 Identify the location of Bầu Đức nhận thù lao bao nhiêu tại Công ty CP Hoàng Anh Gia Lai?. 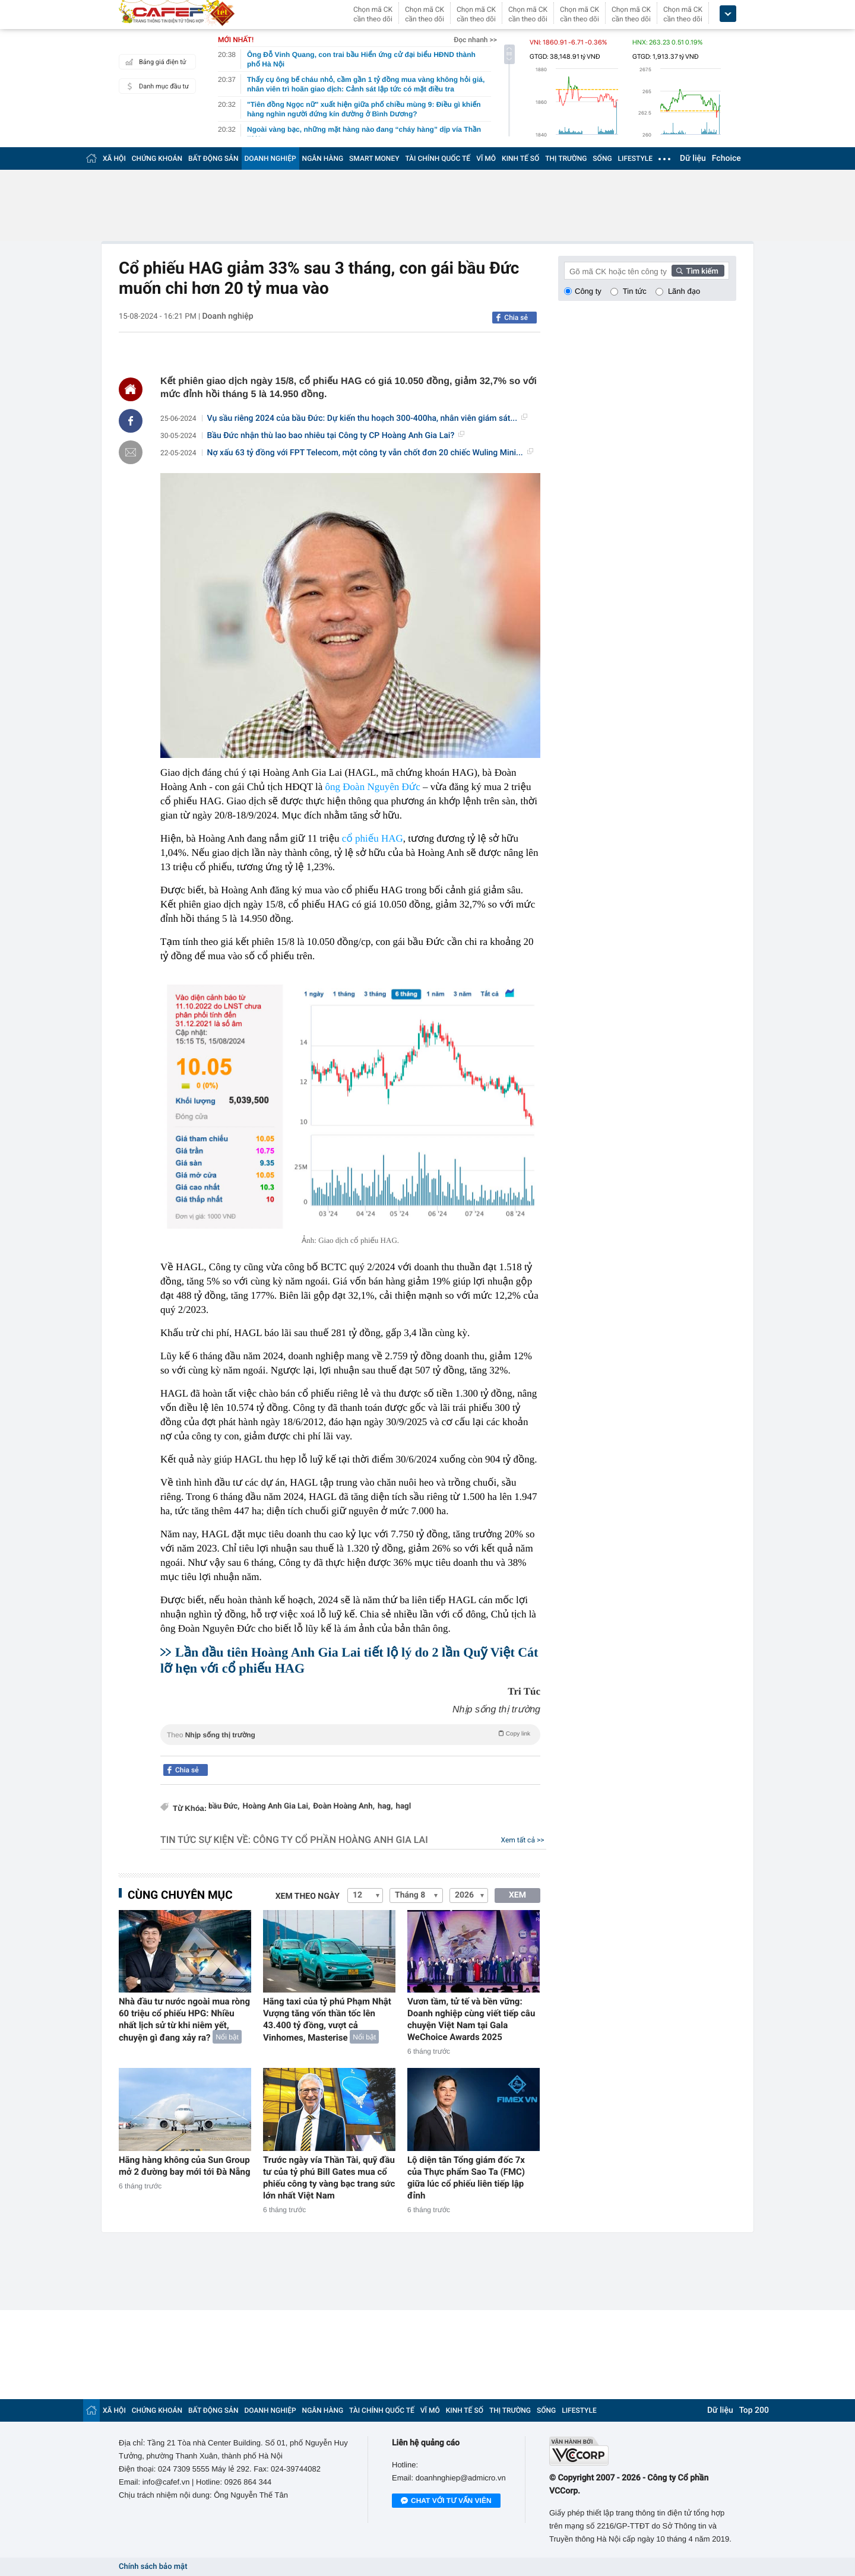
(336, 435).